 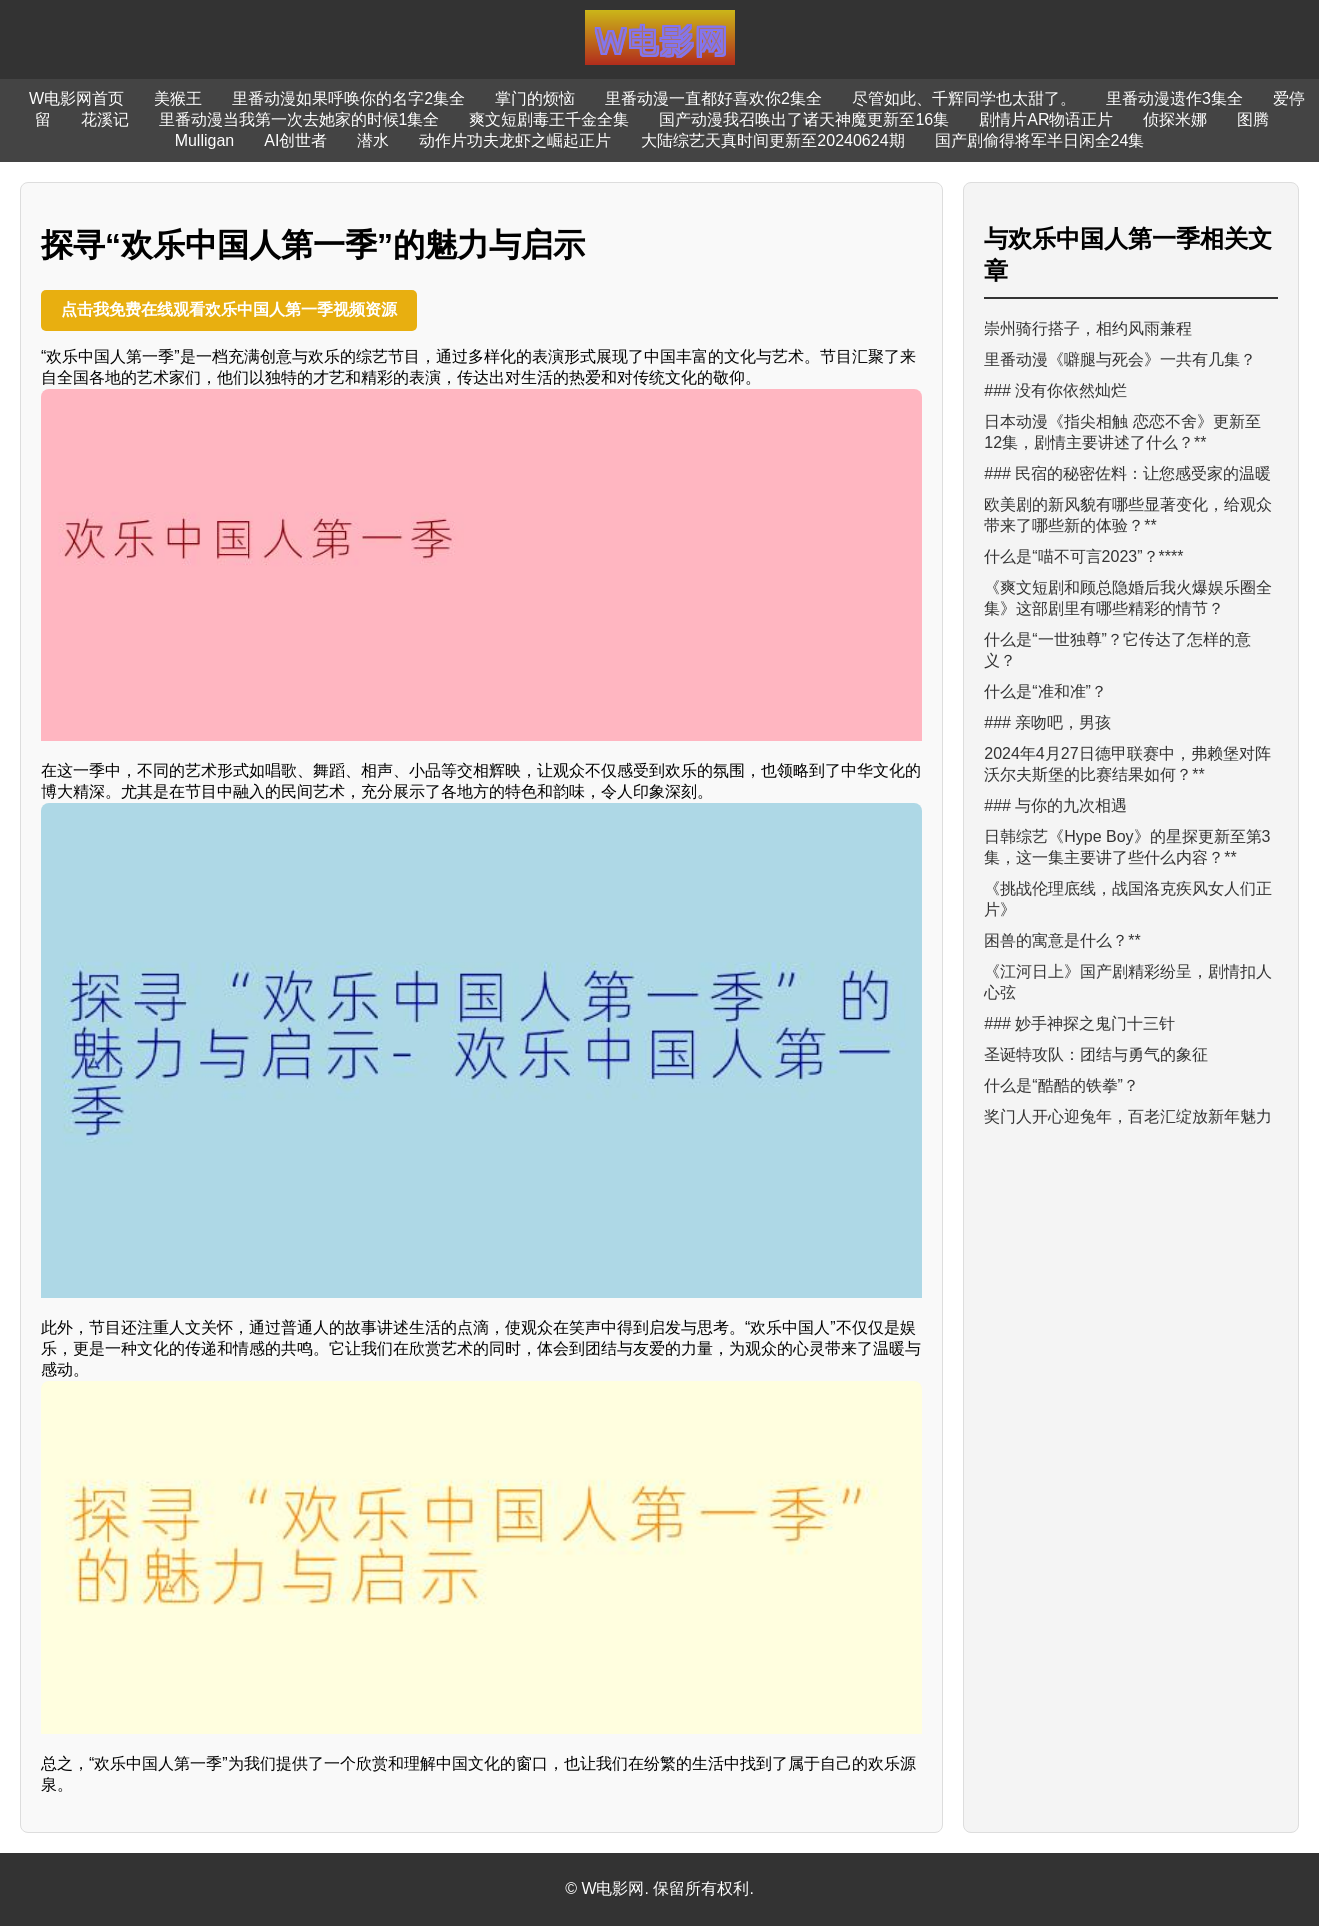 I want to click on AI创世者, so click(x=295, y=140).